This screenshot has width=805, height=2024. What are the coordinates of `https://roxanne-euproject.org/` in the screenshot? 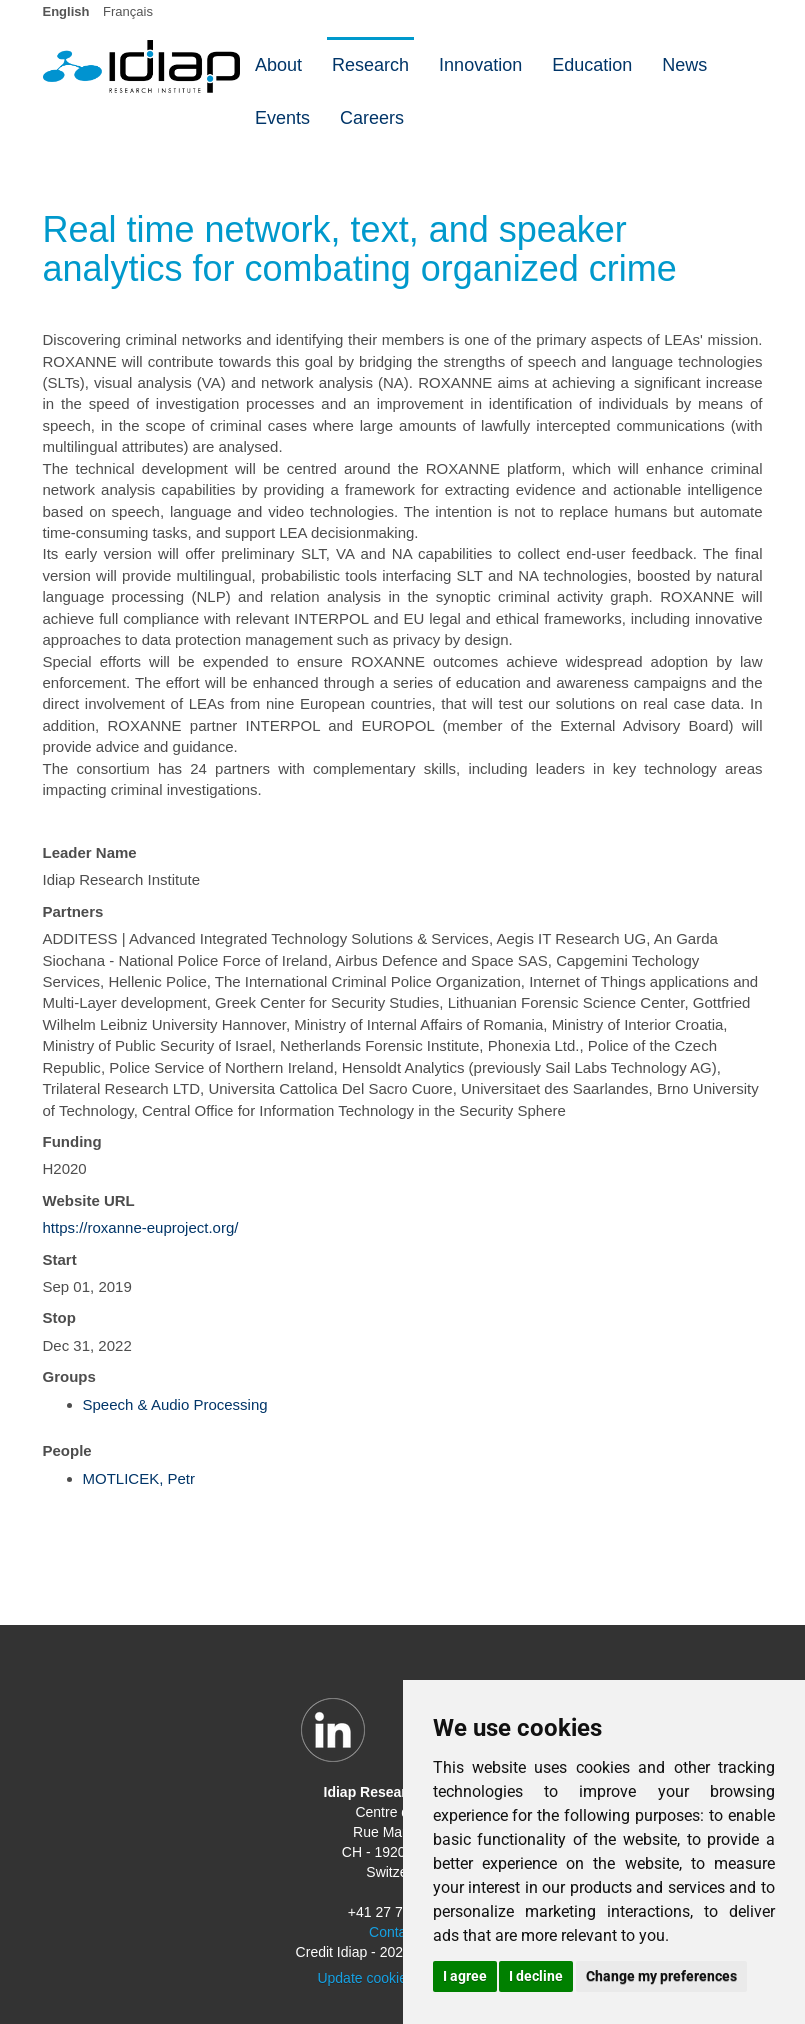 It's located at (141, 1227).